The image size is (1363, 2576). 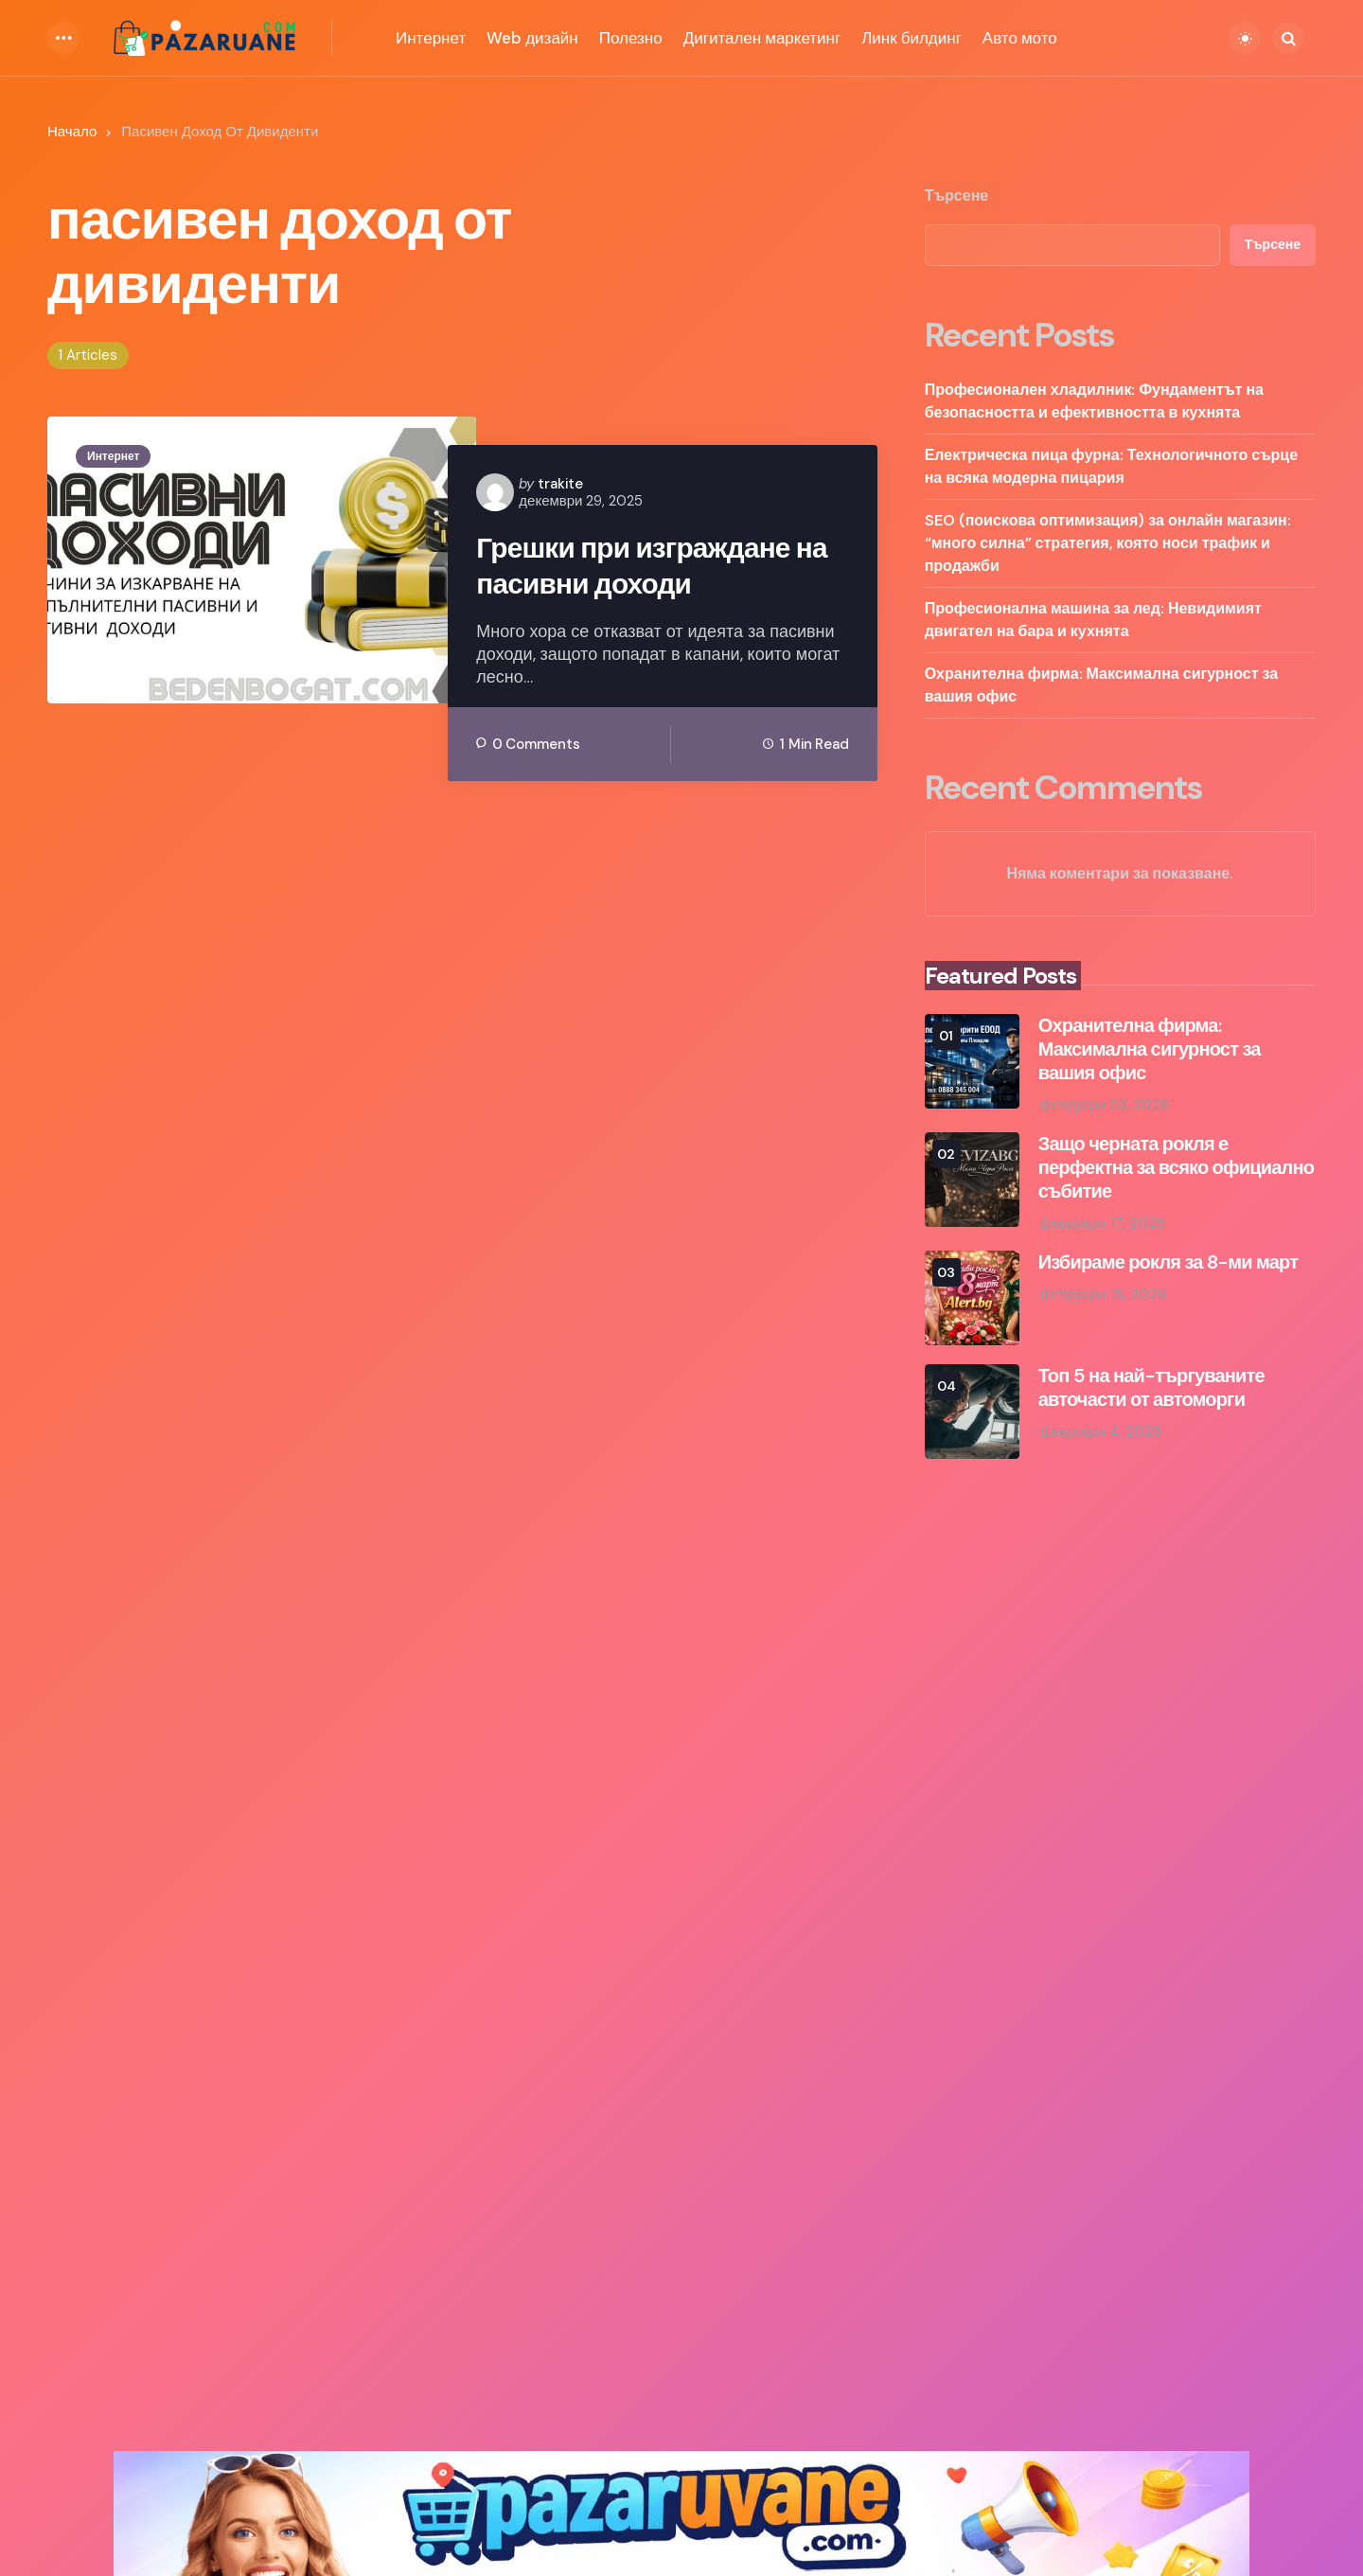 I want to click on Начало, so click(x=72, y=131).